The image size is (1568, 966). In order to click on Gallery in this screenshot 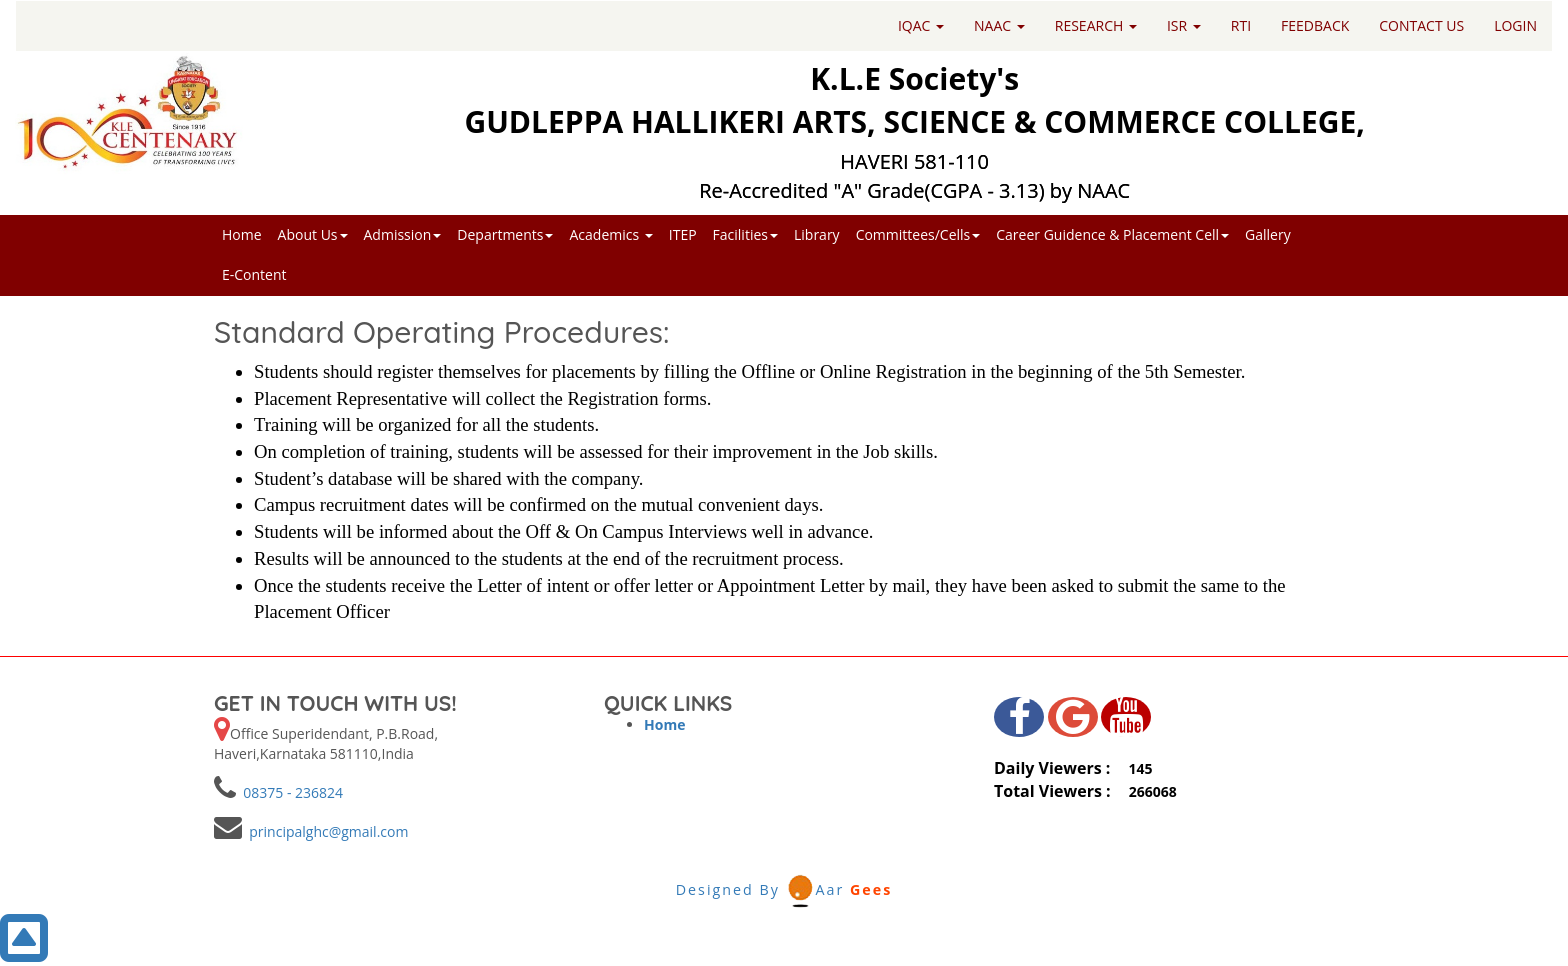, I will do `click(1268, 234)`.